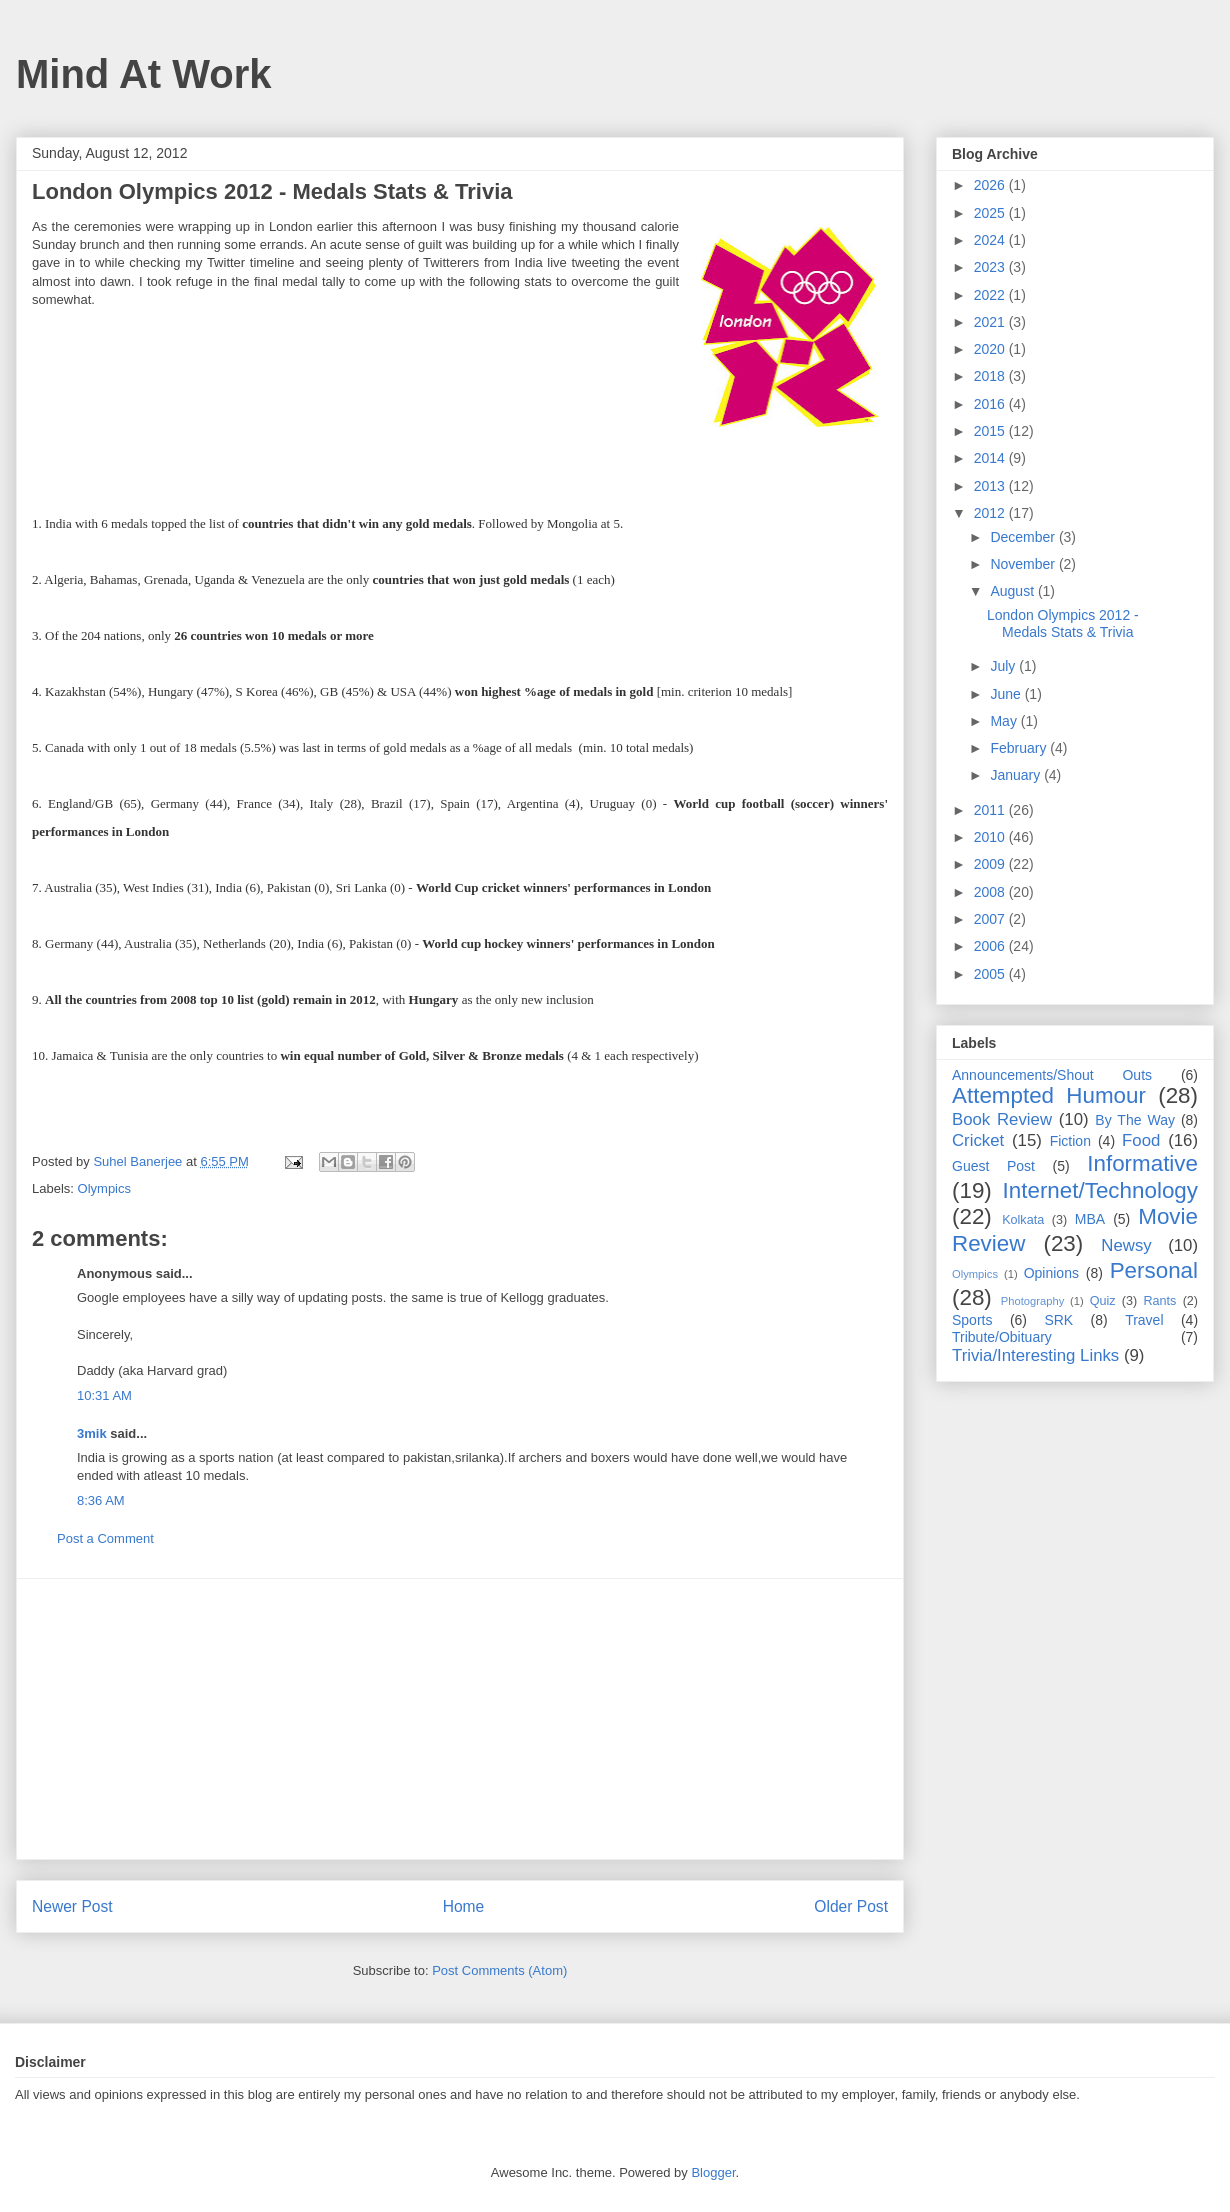  I want to click on 2016, so click(991, 404).